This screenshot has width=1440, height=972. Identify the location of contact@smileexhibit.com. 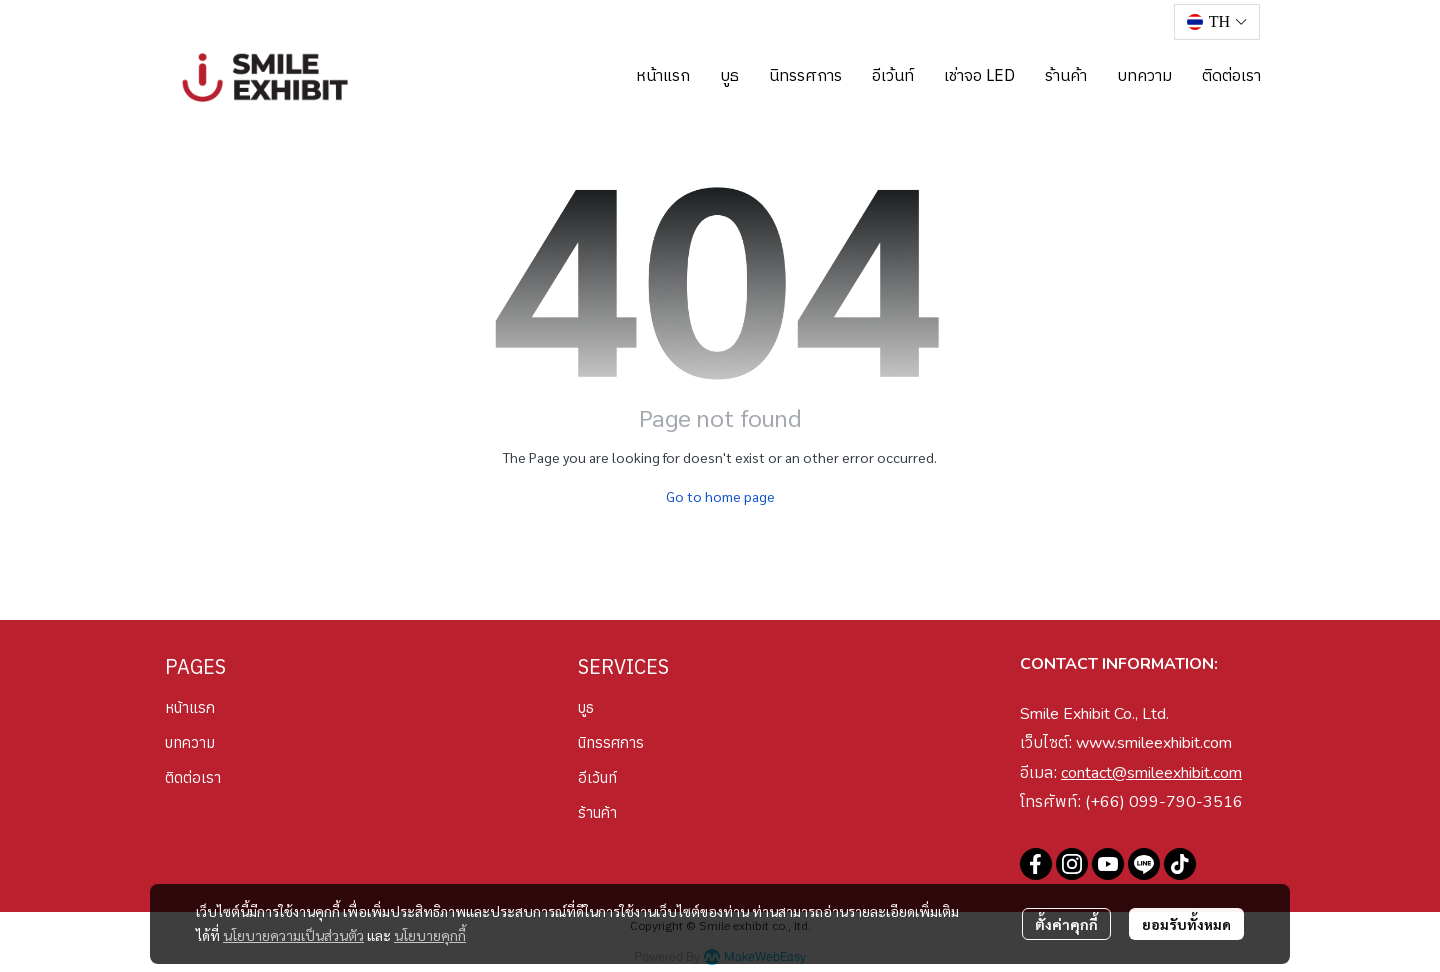
(1151, 773).